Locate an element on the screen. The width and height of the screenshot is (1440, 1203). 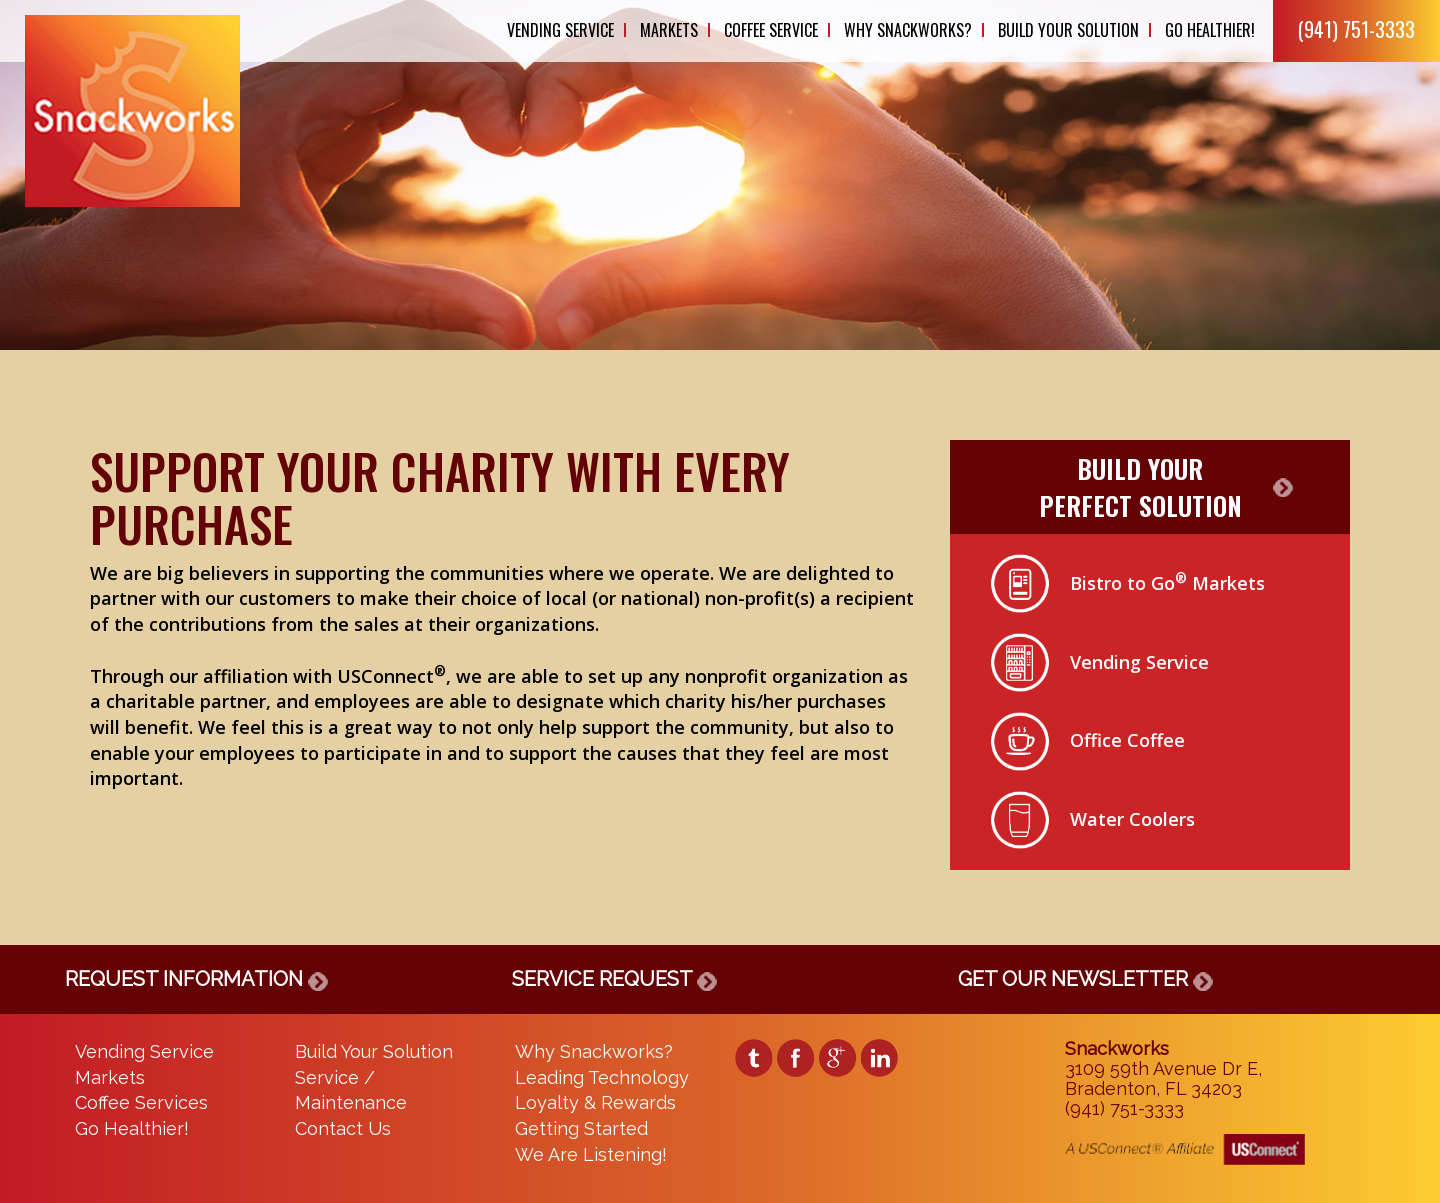
Go Healthier! is located at coordinates (1210, 30).